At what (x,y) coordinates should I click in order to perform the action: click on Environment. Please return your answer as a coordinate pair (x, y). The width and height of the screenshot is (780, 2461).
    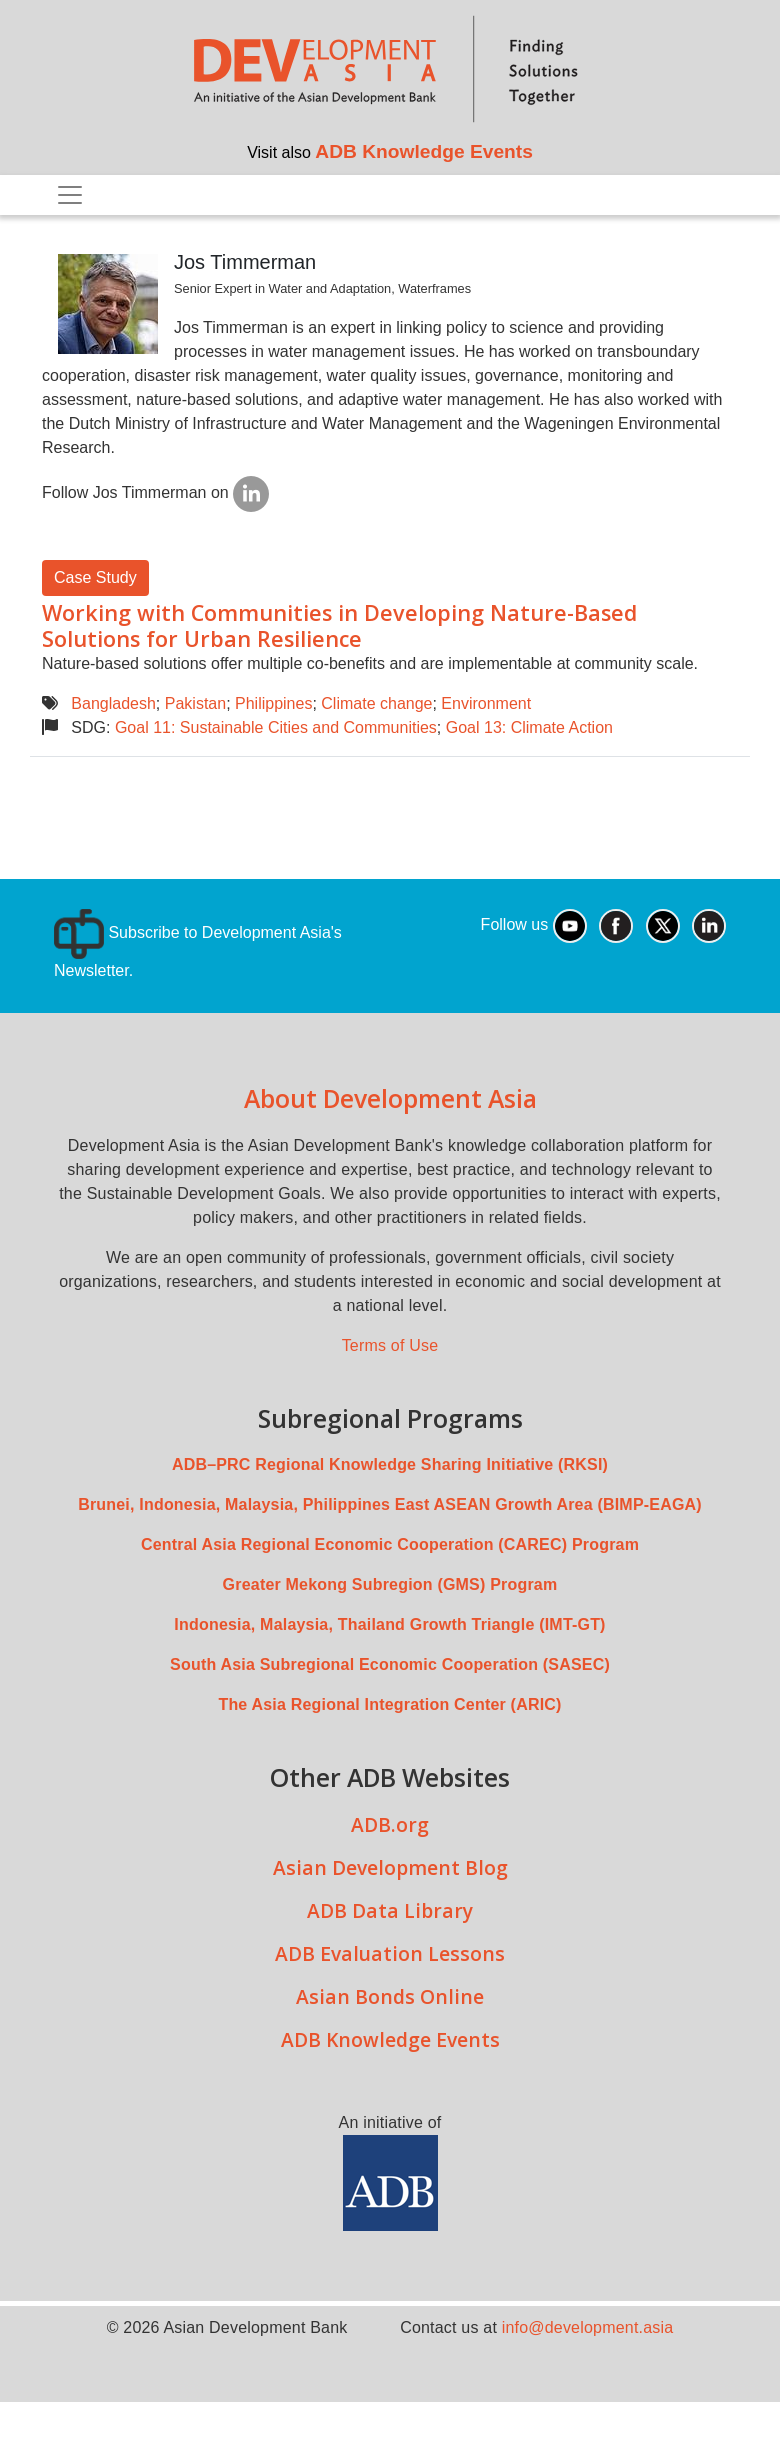
    Looking at the image, I should click on (486, 703).